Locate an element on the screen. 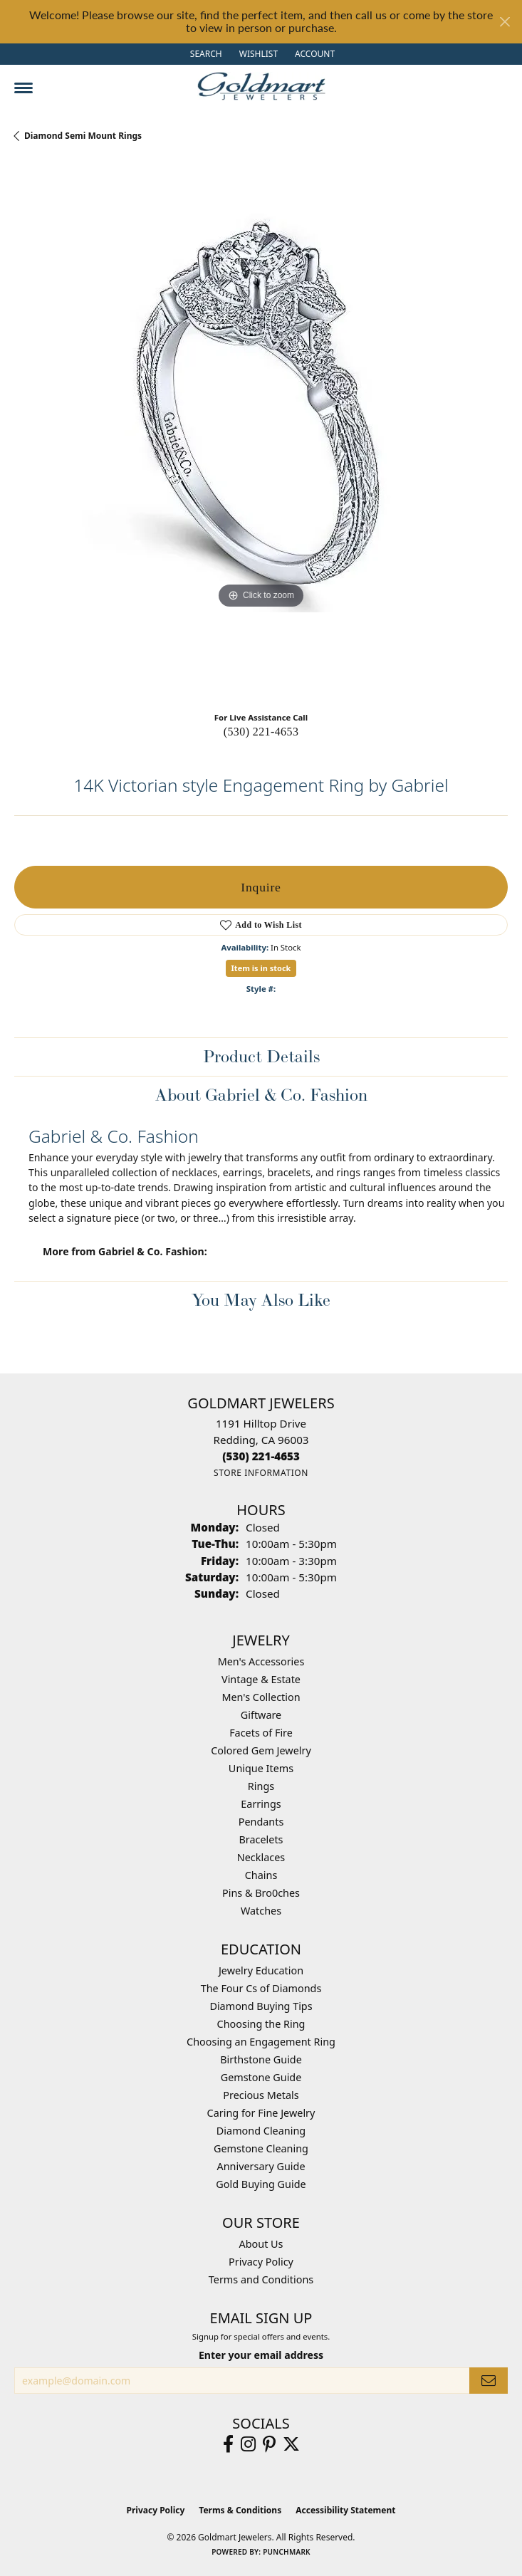 The image size is (522, 2576). (530) 221-4653 is located at coordinates (261, 732).